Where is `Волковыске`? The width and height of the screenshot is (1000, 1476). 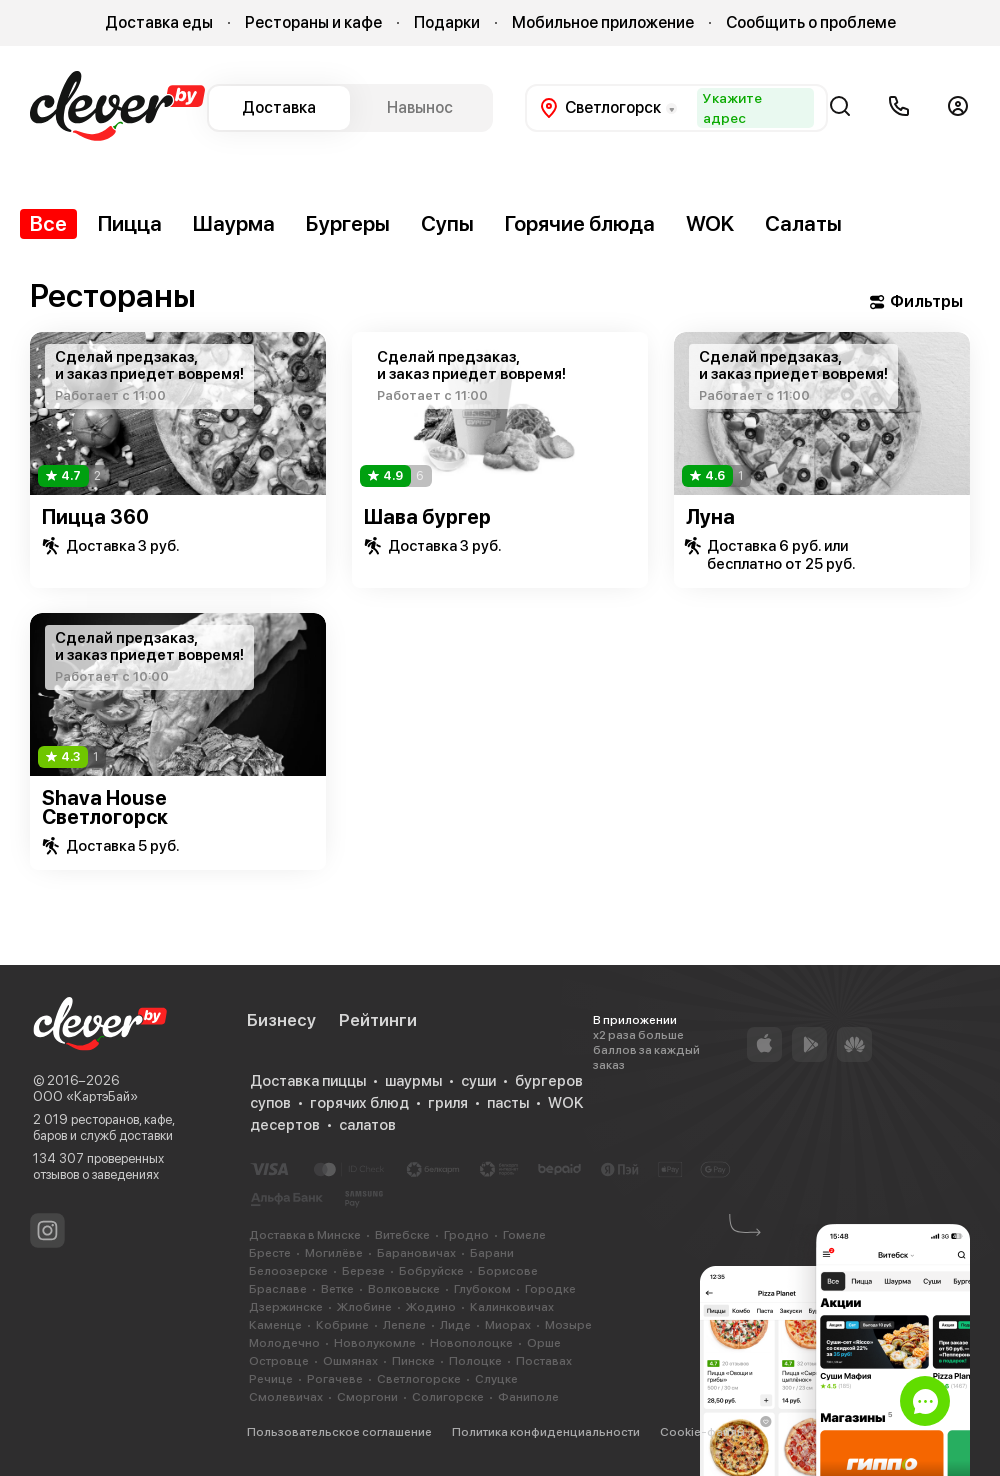 Волковыске is located at coordinates (404, 1289).